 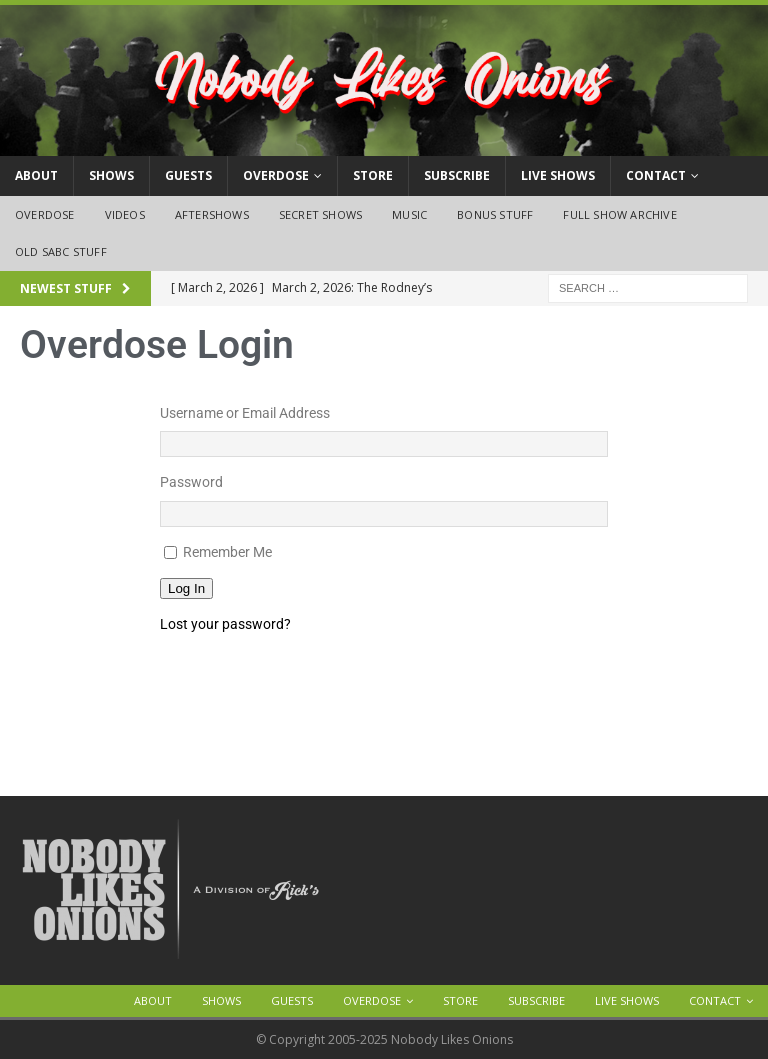 What do you see at coordinates (320, 214) in the screenshot?
I see `Secret Shows` at bounding box center [320, 214].